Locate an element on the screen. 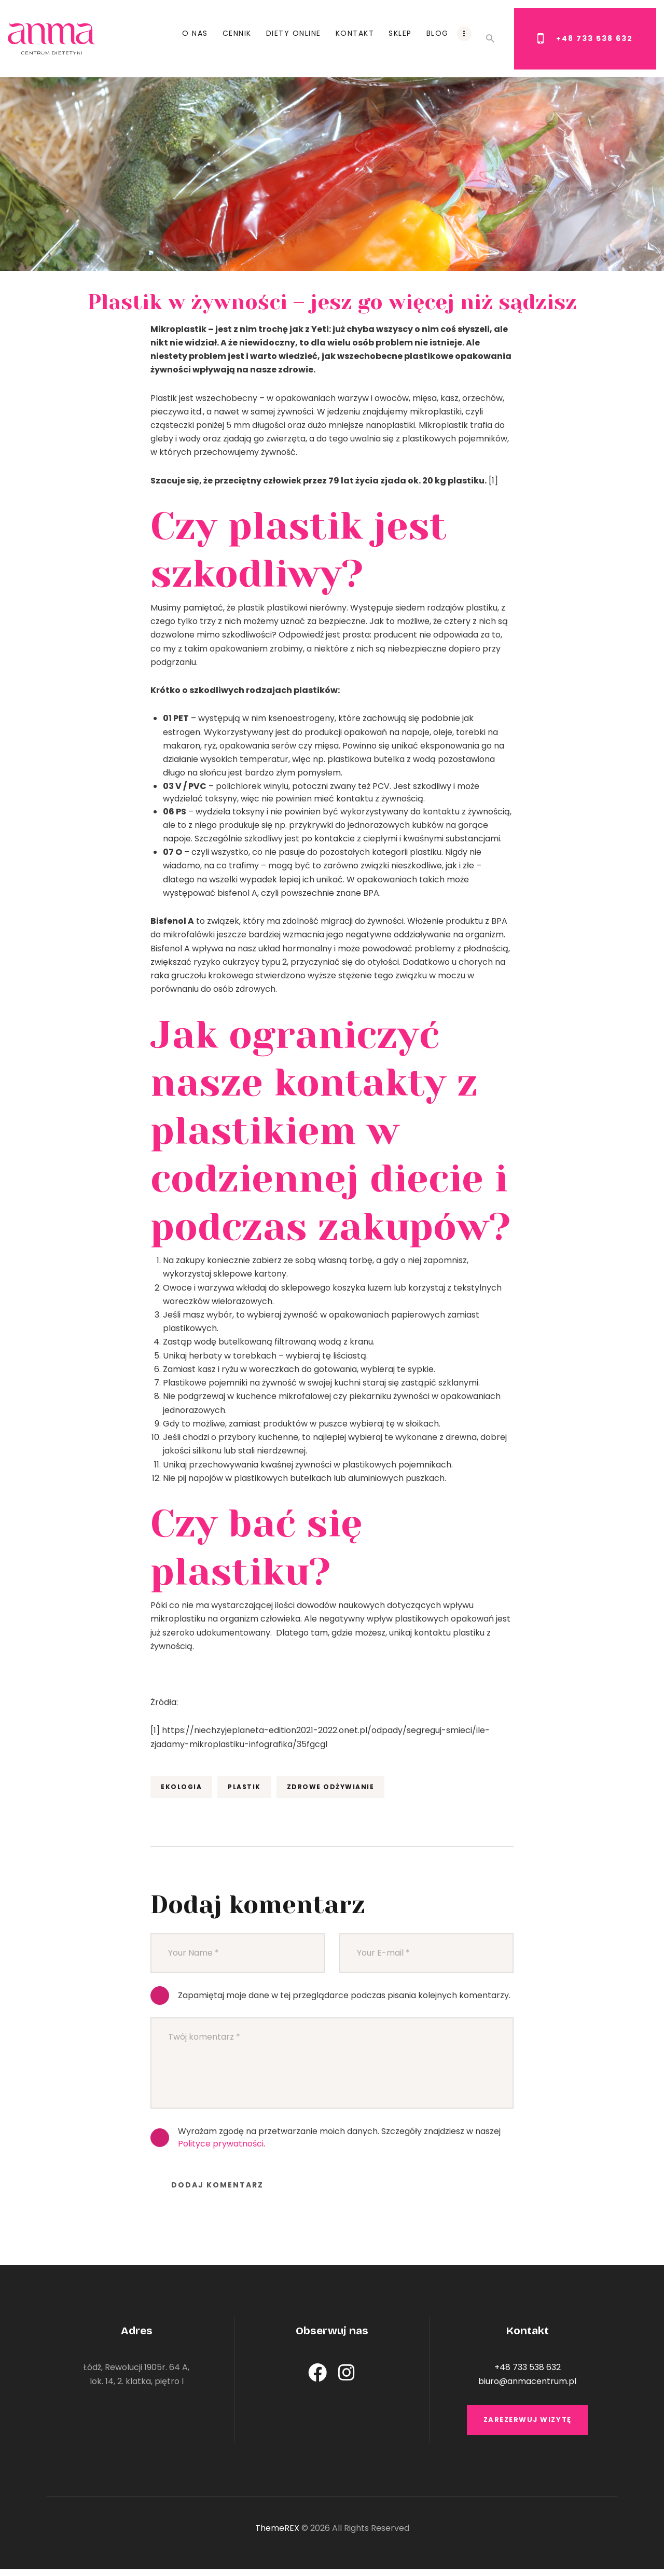 This screenshot has height=2576, width=664. [Start search] is located at coordinates (490, 39).